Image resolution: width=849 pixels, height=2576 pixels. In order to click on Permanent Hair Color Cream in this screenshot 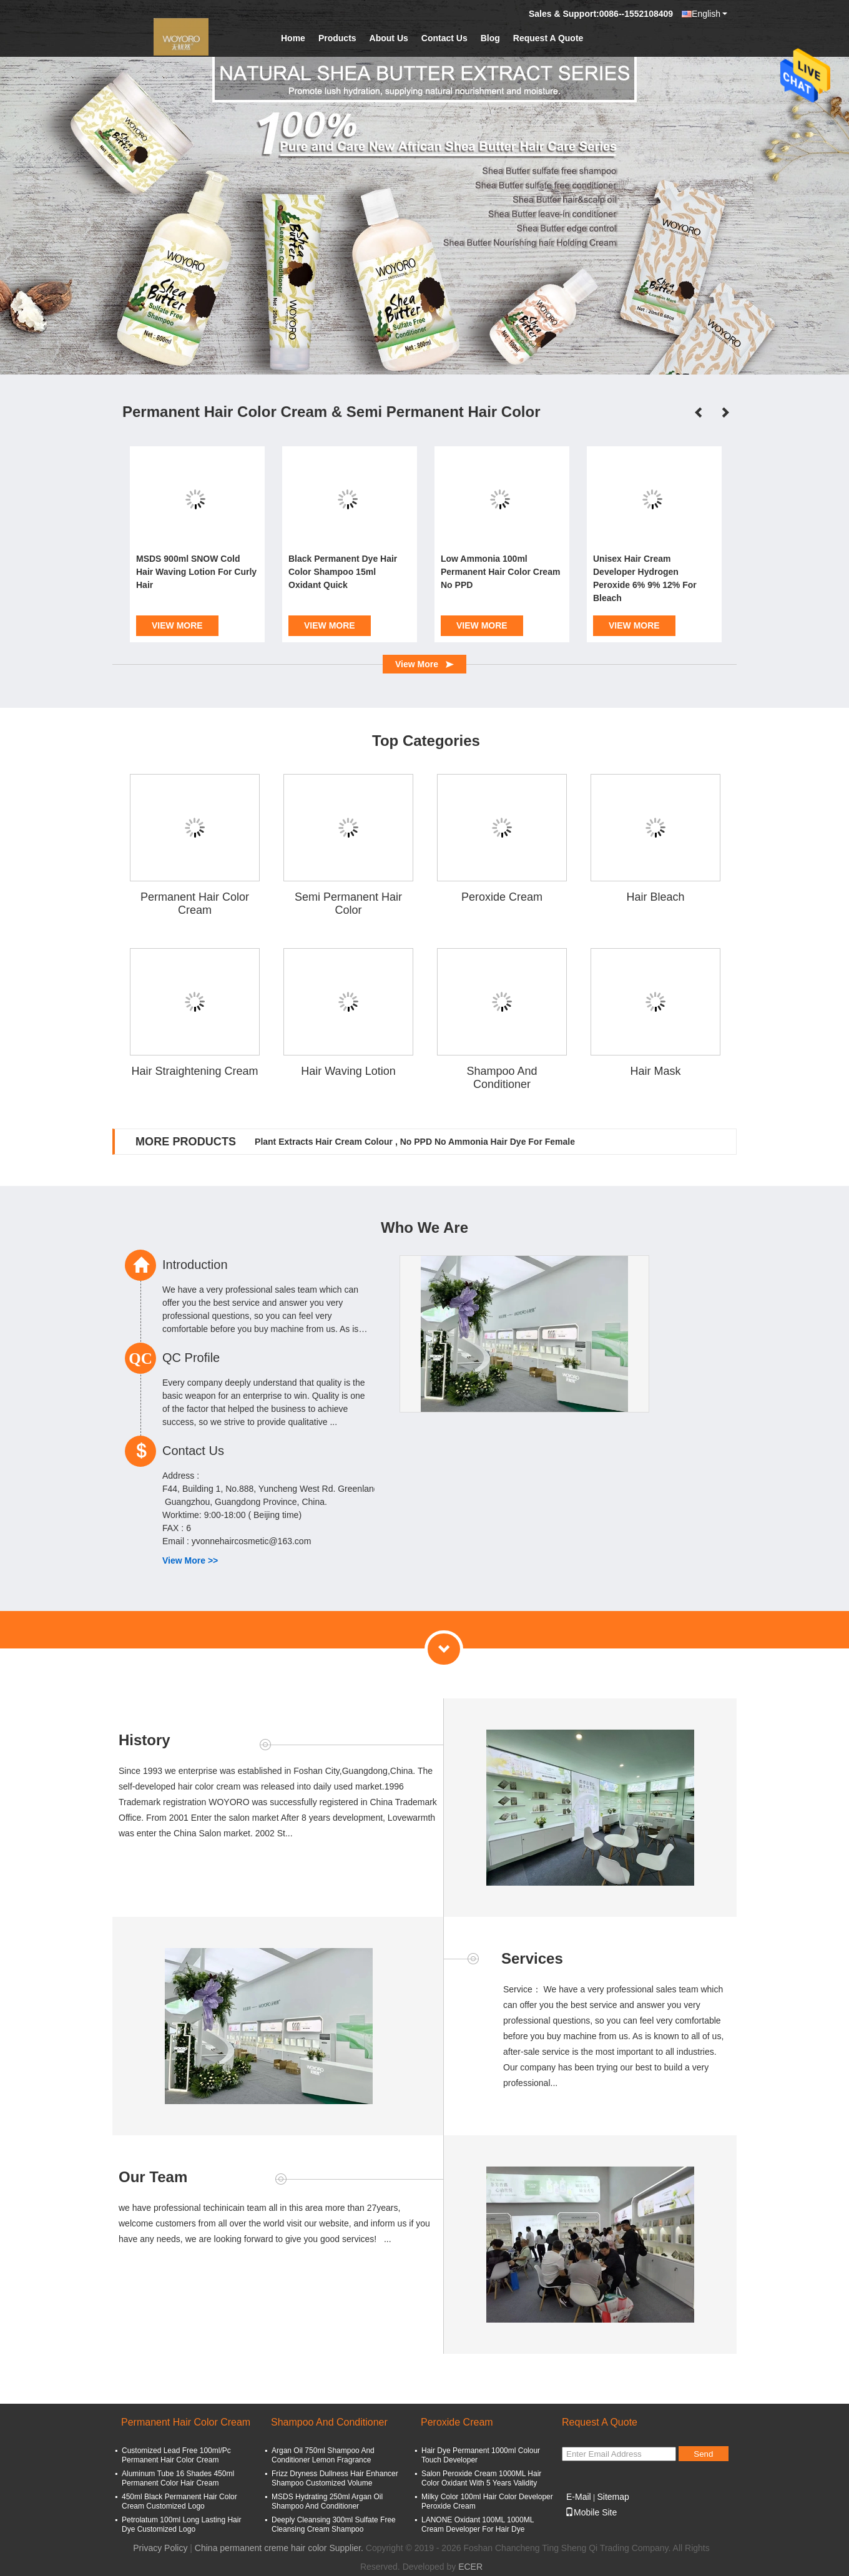, I will do `click(194, 903)`.